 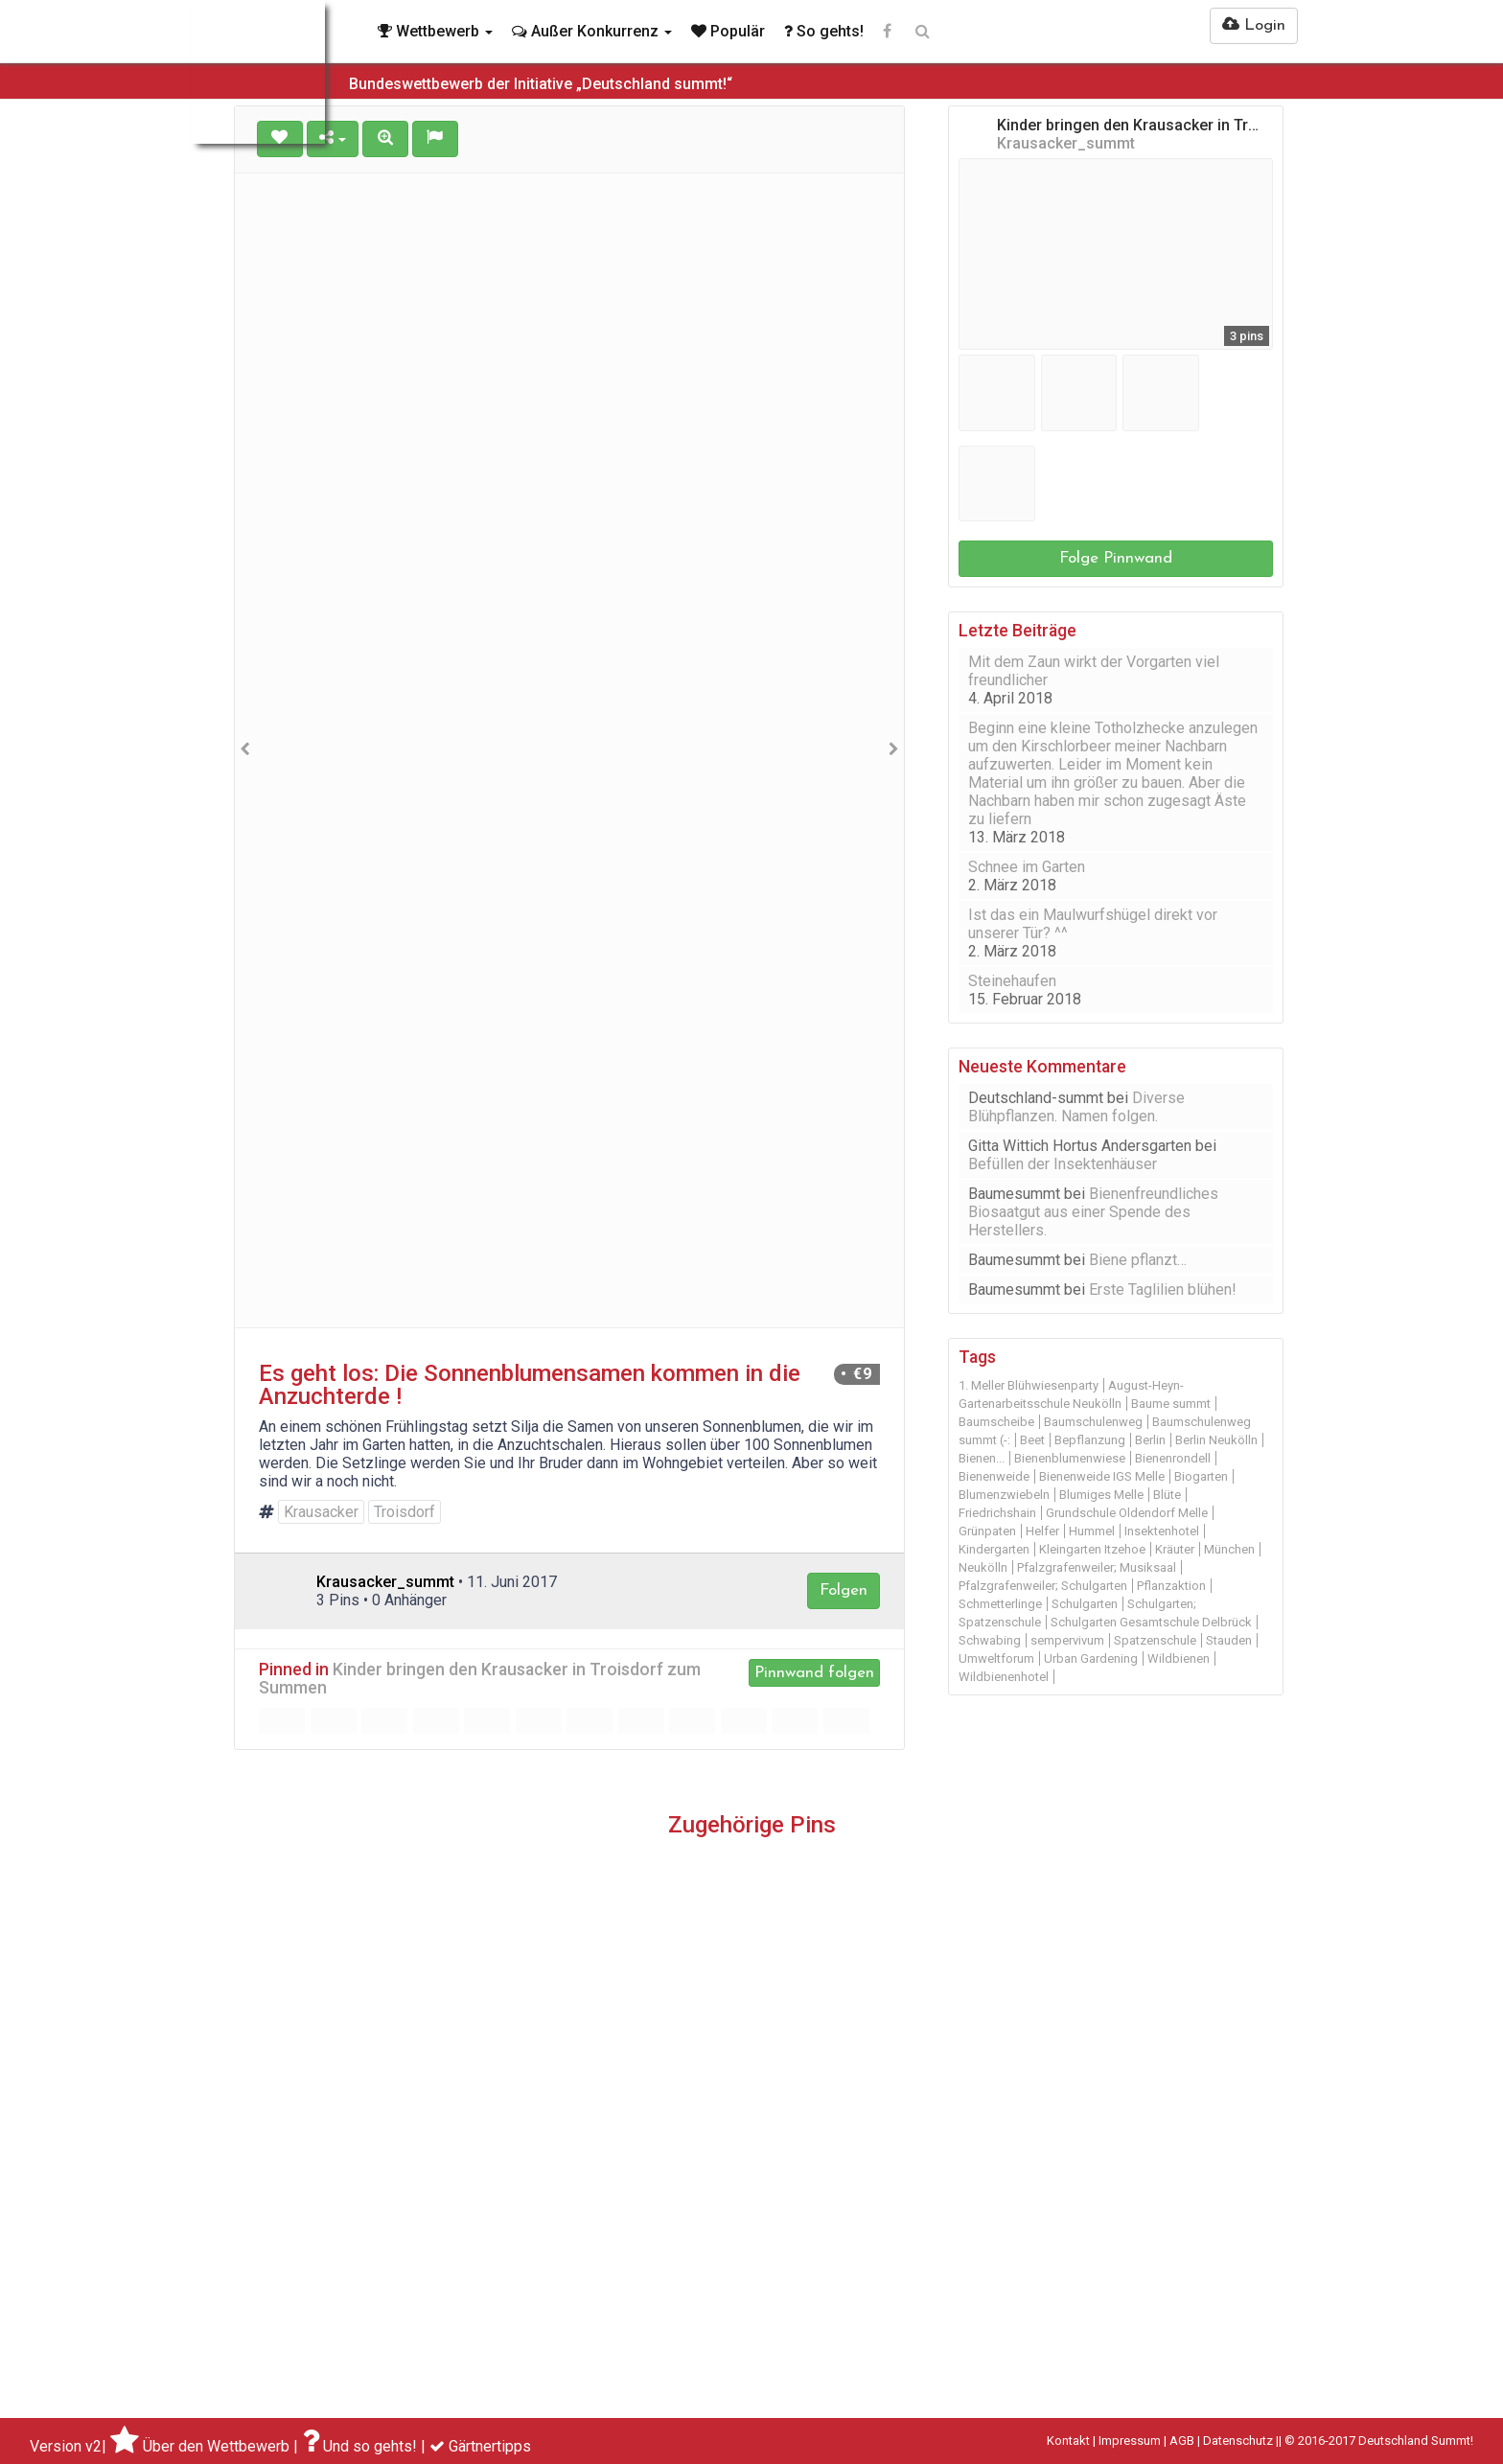 What do you see at coordinates (1161, 1531) in the screenshot?
I see `Insektenhotel [Insektenhotel (30 Einträge)]` at bounding box center [1161, 1531].